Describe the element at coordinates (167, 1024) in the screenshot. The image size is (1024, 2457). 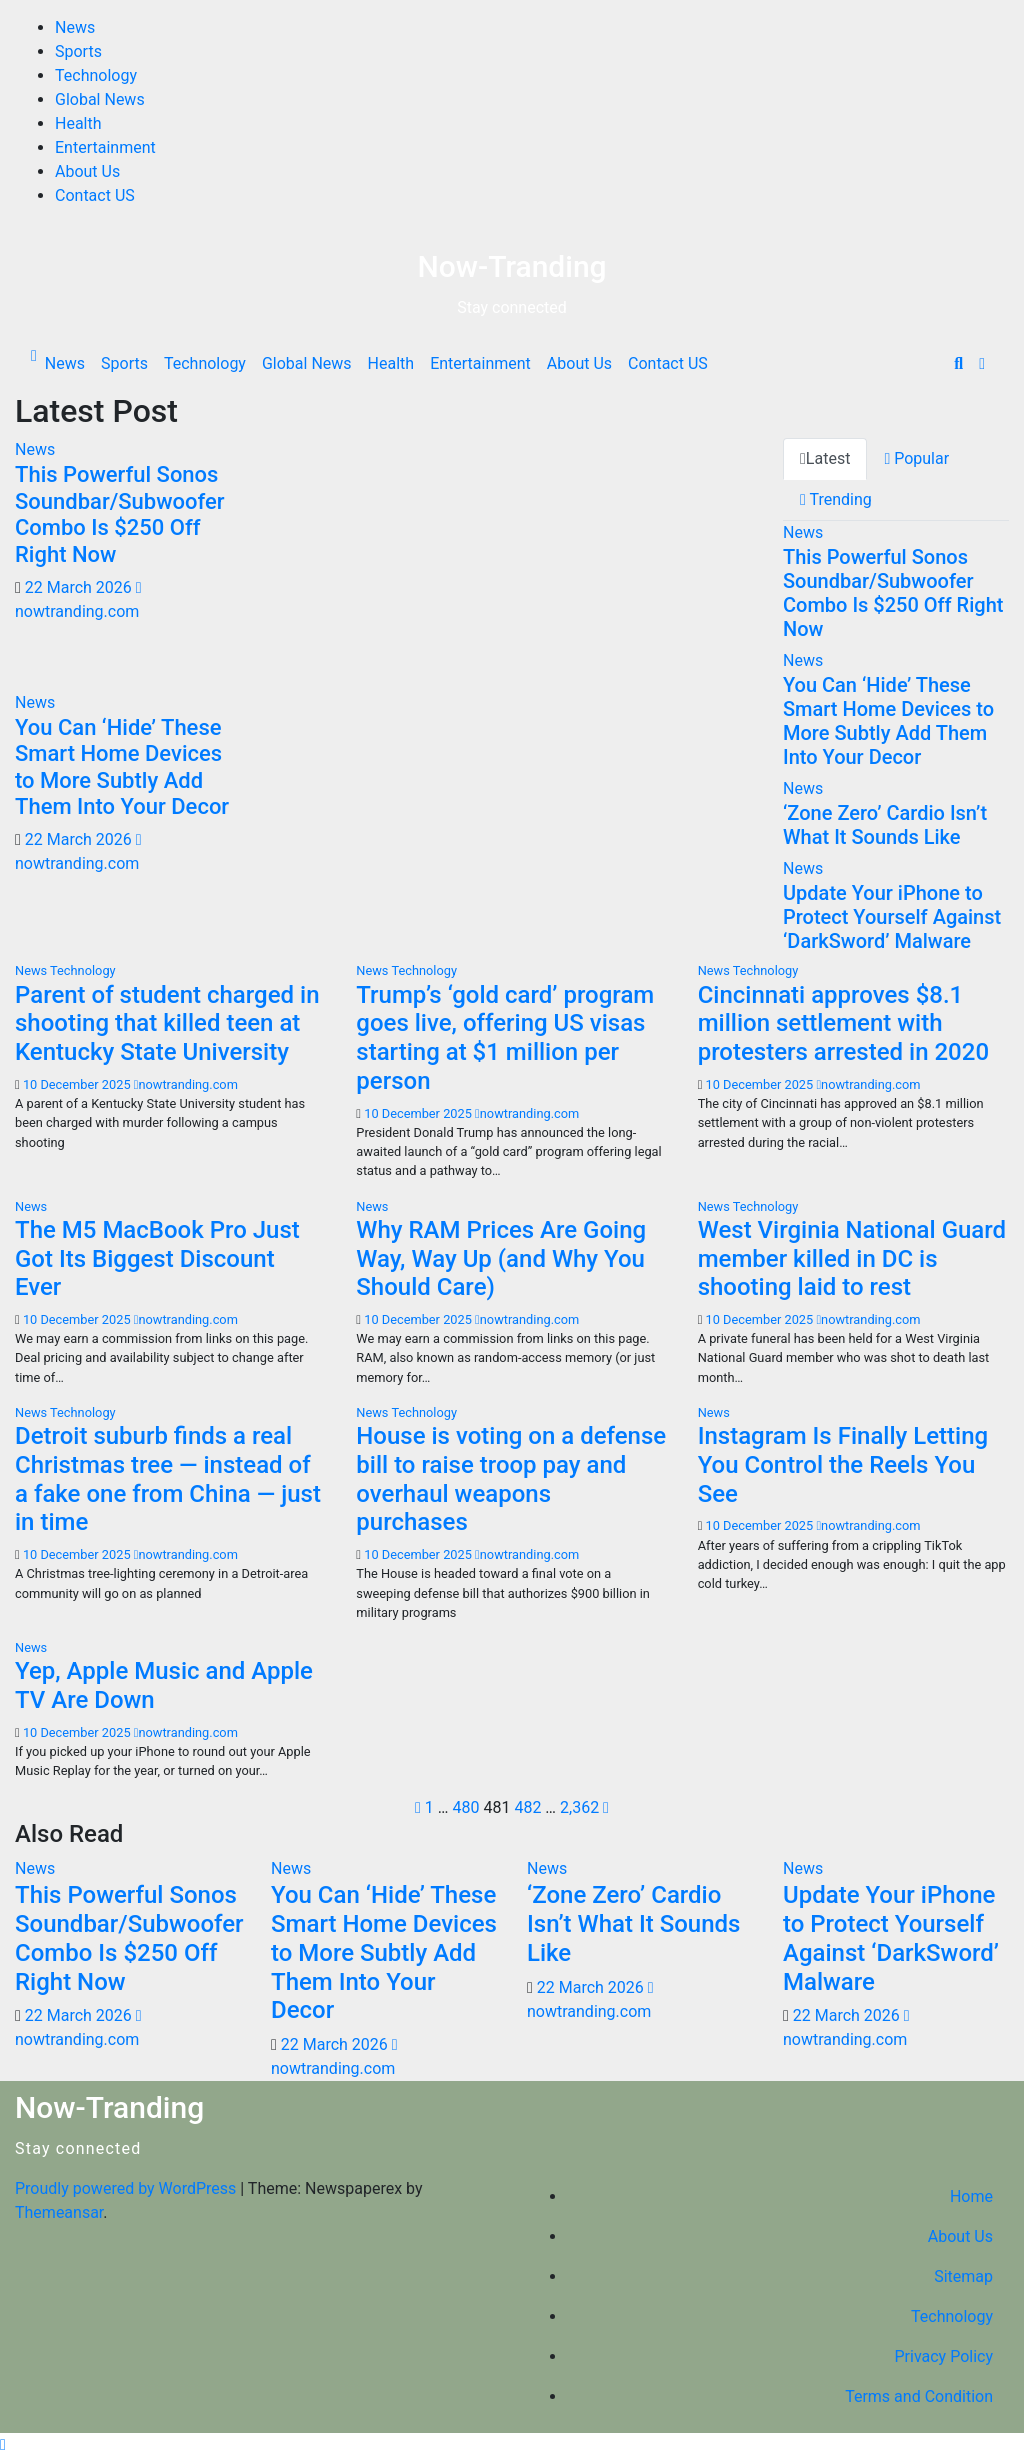
I see `Parent of student charged in shooting that killed teen at Kentucky State University` at that location.